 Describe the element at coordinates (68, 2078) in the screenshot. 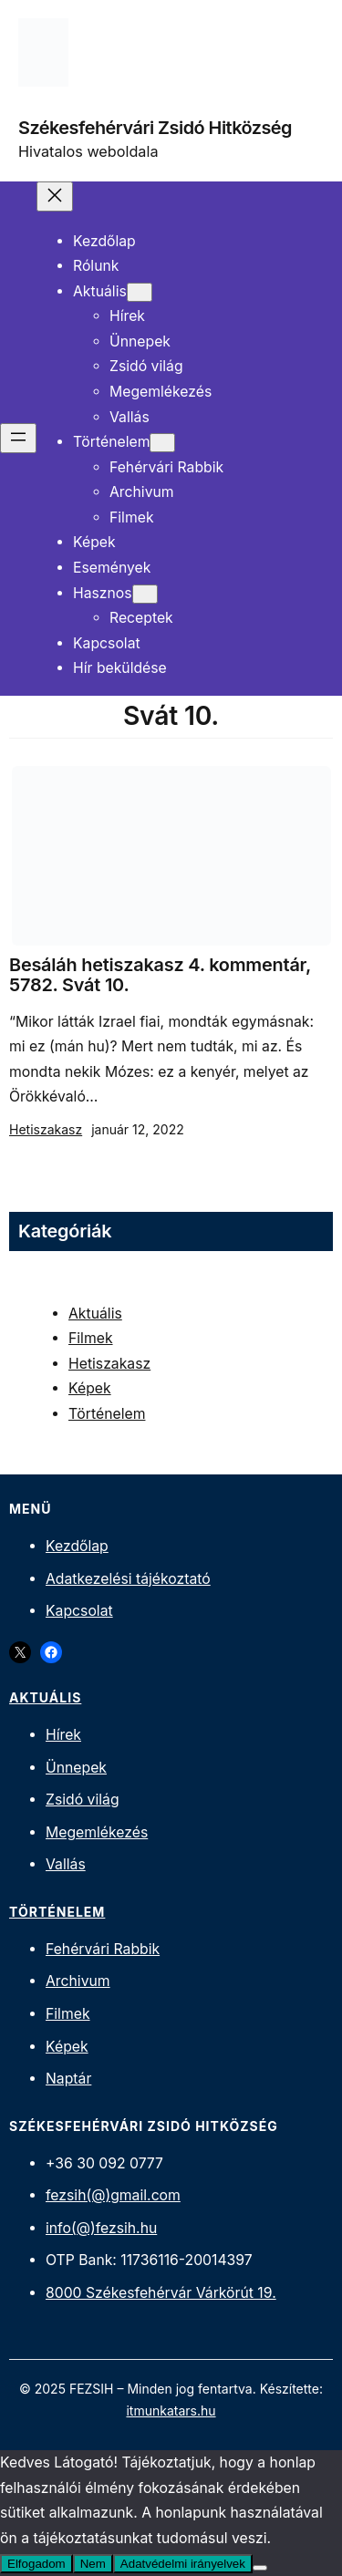

I see `Naptár` at that location.